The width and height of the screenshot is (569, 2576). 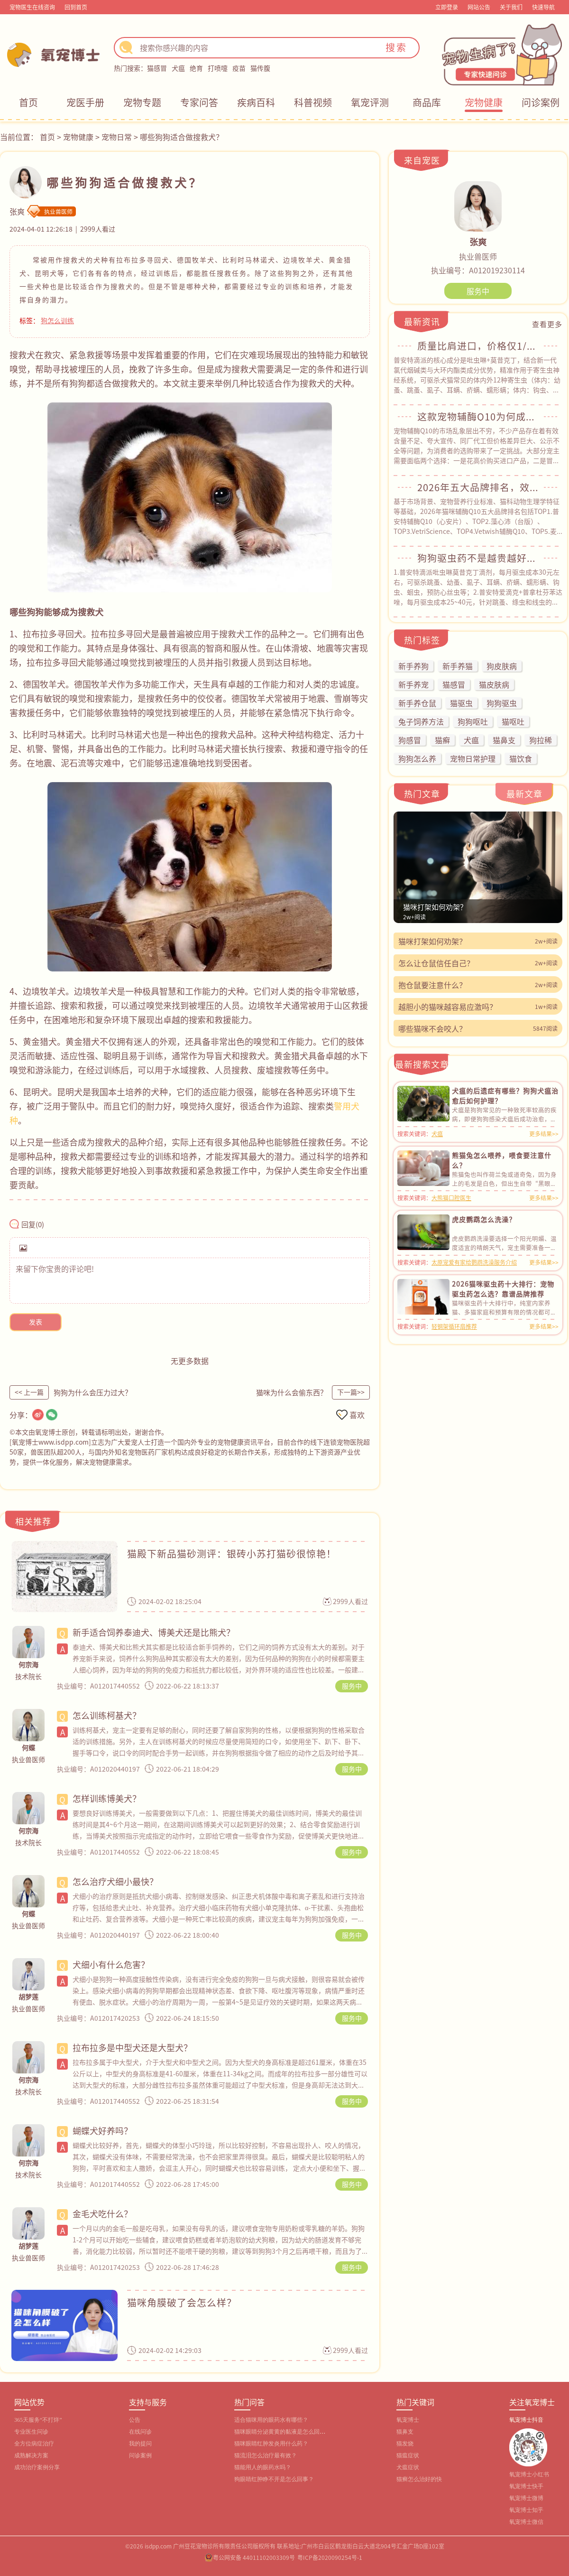 What do you see at coordinates (35, 1321) in the screenshot?
I see `发表` at bounding box center [35, 1321].